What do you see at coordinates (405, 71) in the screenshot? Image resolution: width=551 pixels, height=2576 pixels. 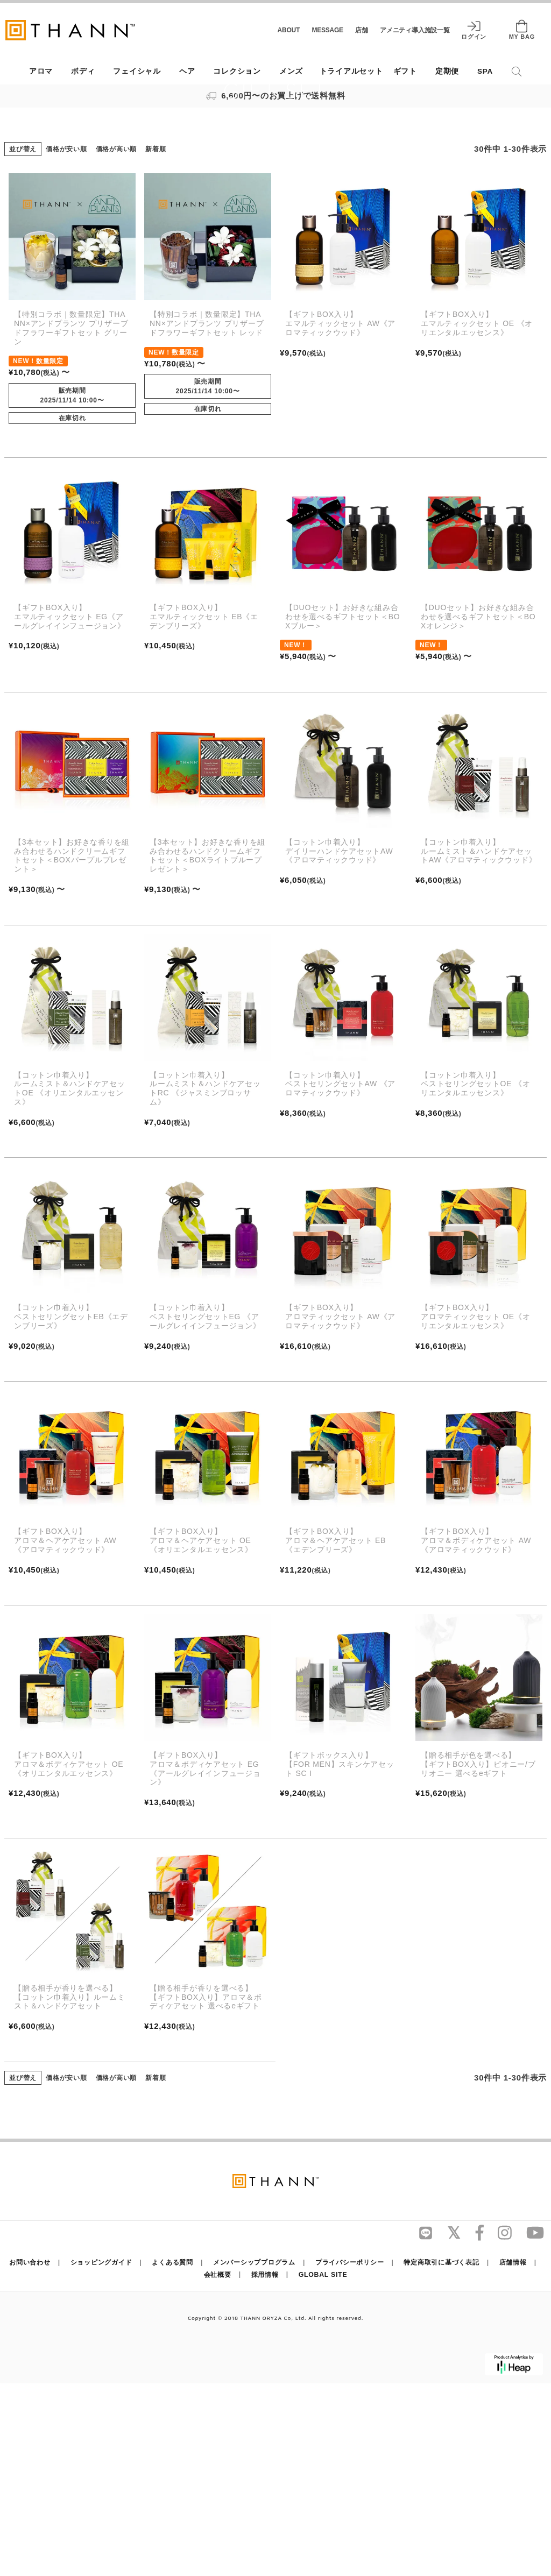 I see `ギフト` at bounding box center [405, 71].